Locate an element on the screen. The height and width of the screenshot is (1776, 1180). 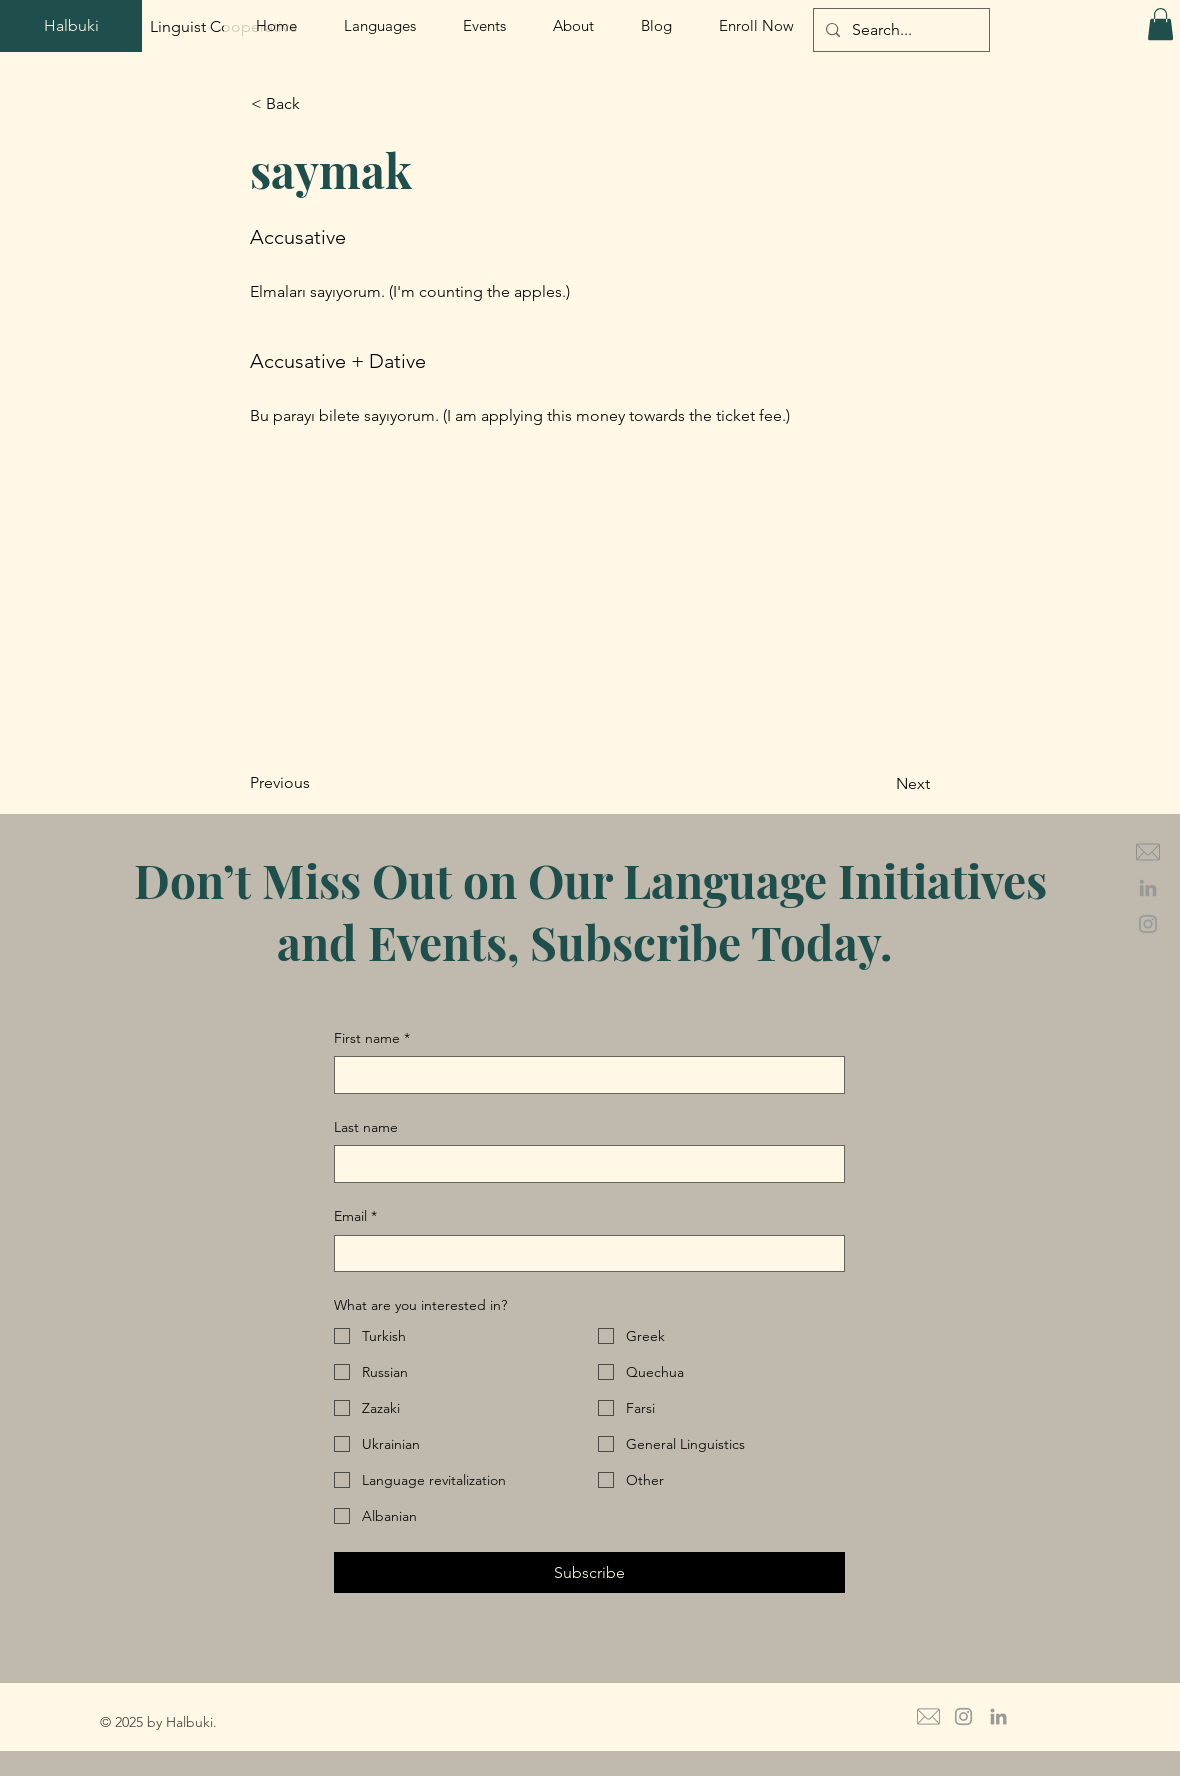
[Next] is located at coordinates (880, 784).